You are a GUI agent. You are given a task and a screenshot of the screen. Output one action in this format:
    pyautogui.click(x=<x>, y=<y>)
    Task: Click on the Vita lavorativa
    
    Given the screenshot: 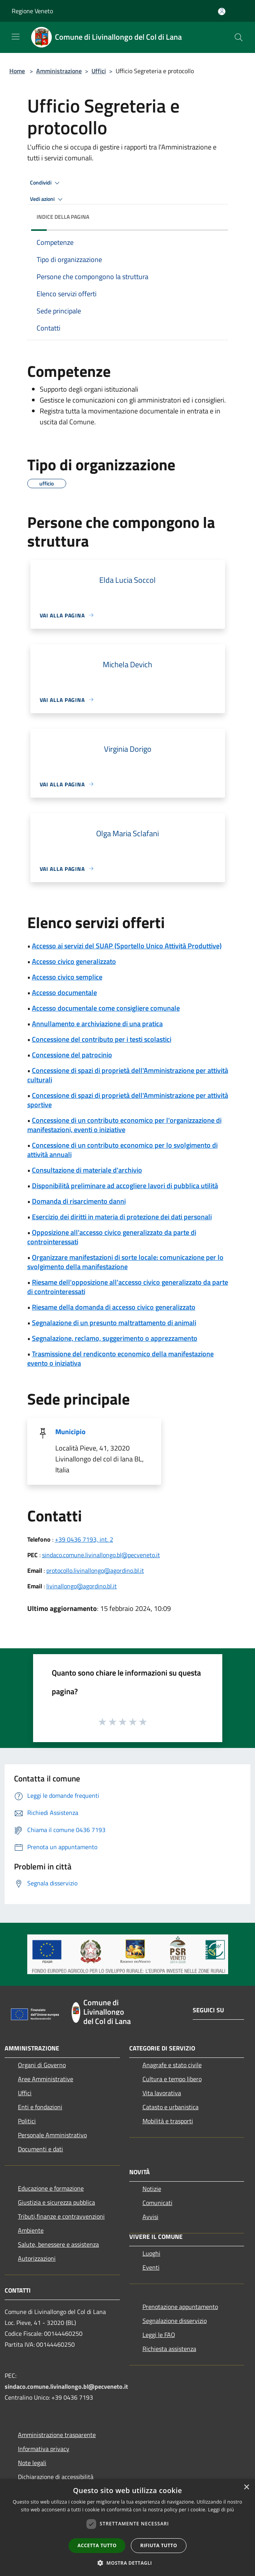 What is the action you would take?
    pyautogui.click(x=161, y=2093)
    